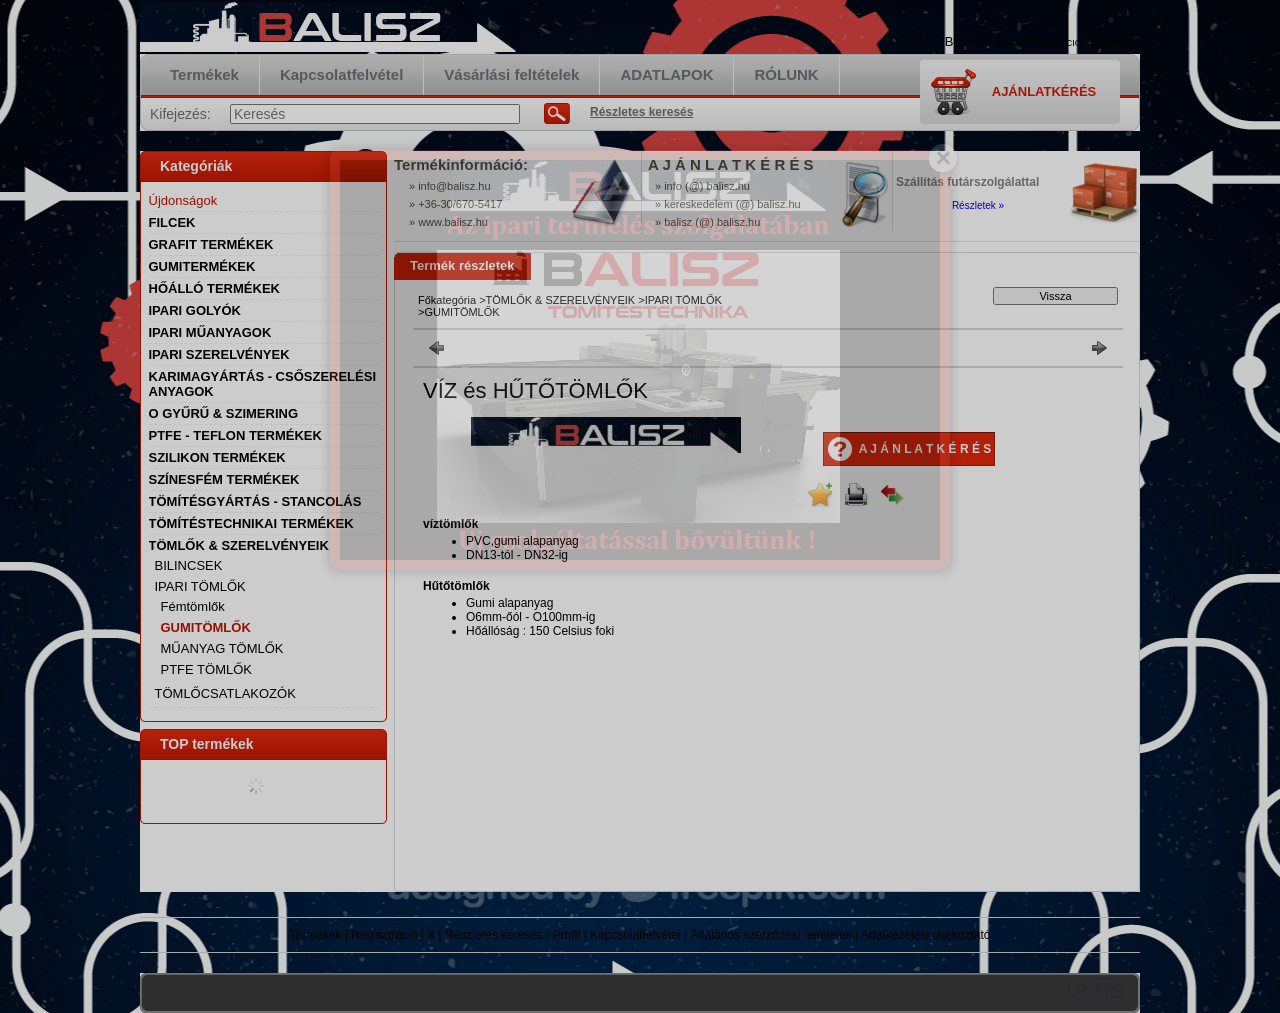 Image resolution: width=1280 pixels, height=1013 pixels. I want to click on MŰANYAG TÖMLŐK, so click(222, 648).